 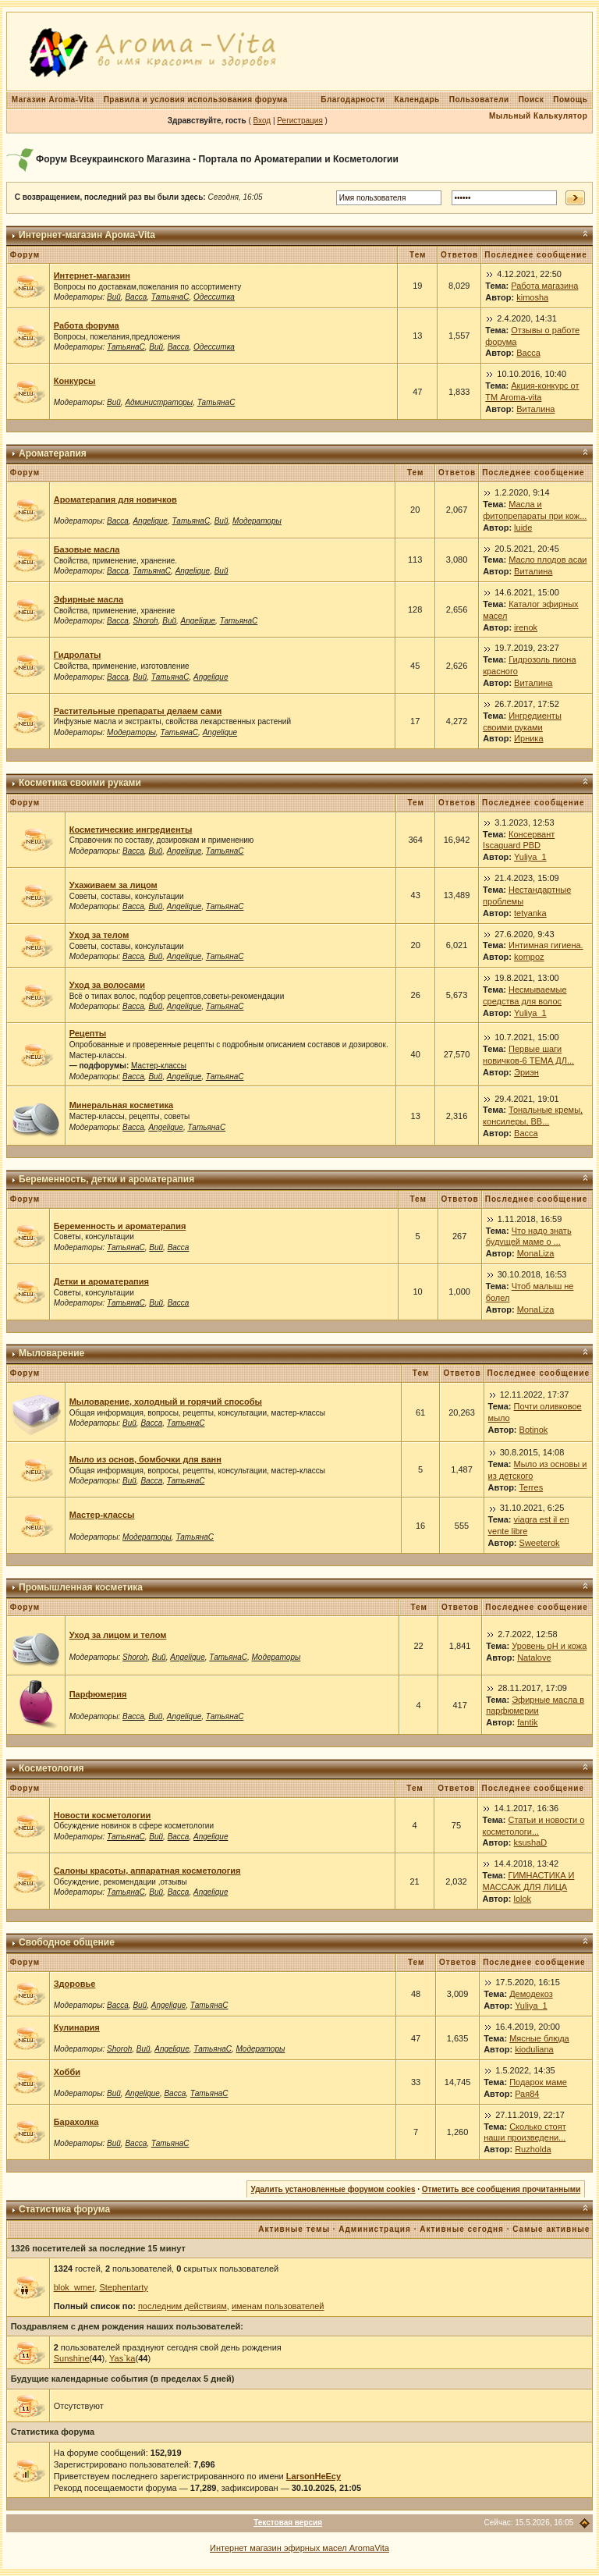 What do you see at coordinates (182, 2306) in the screenshot?
I see `последним действиям` at bounding box center [182, 2306].